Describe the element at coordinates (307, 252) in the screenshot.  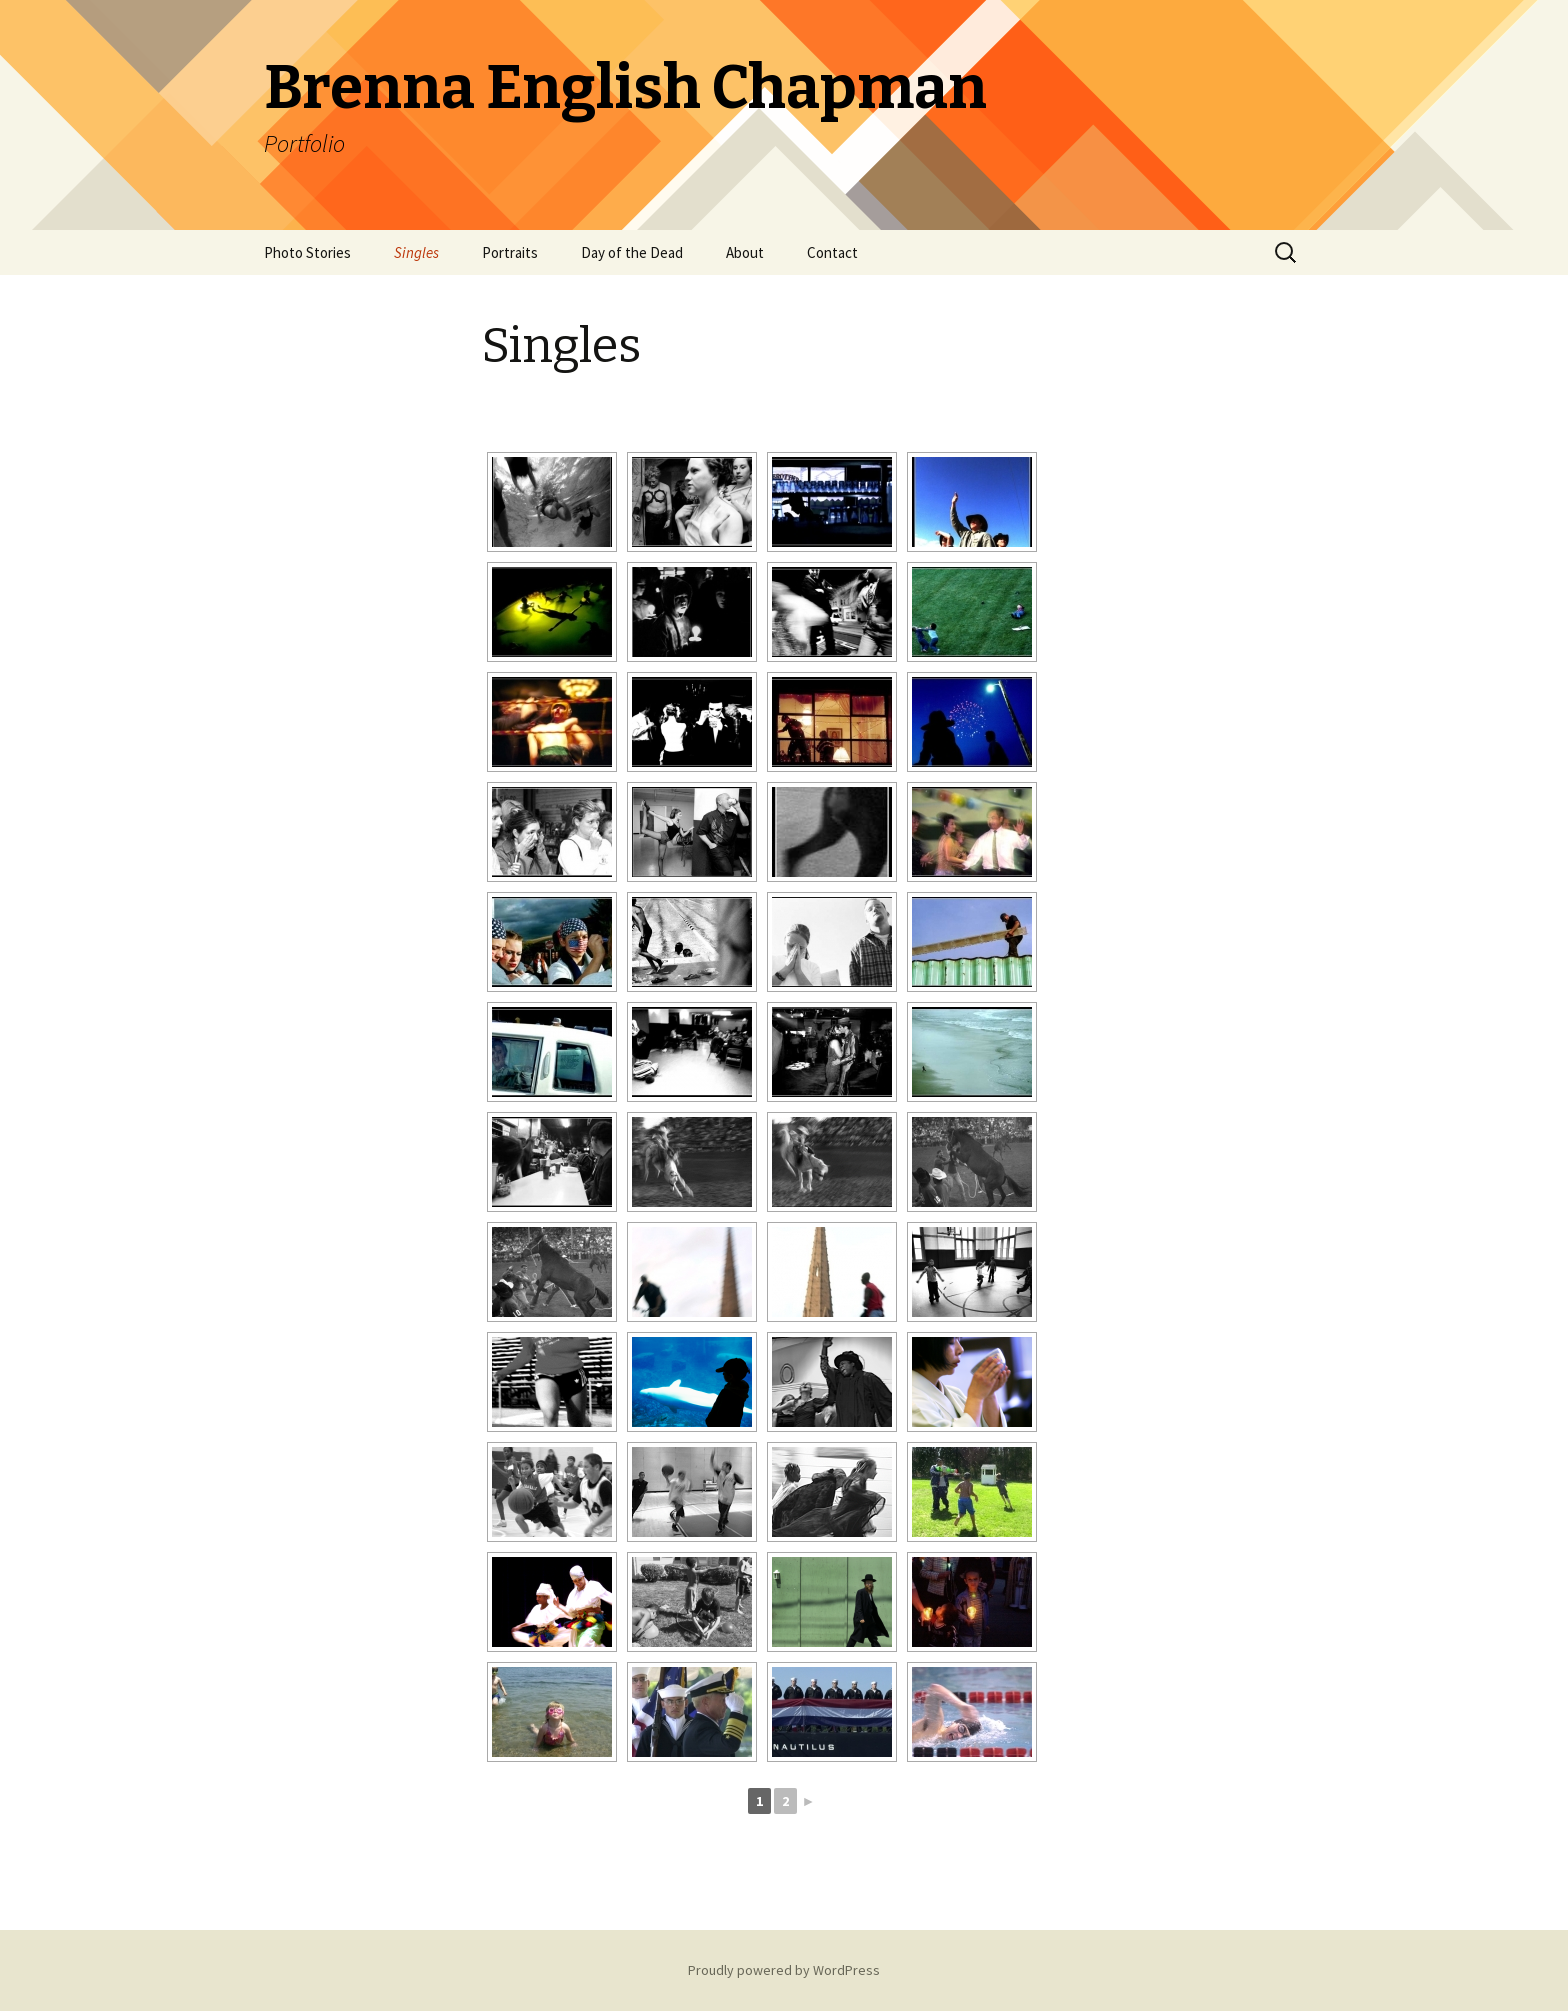
I see `Photo Stories` at that location.